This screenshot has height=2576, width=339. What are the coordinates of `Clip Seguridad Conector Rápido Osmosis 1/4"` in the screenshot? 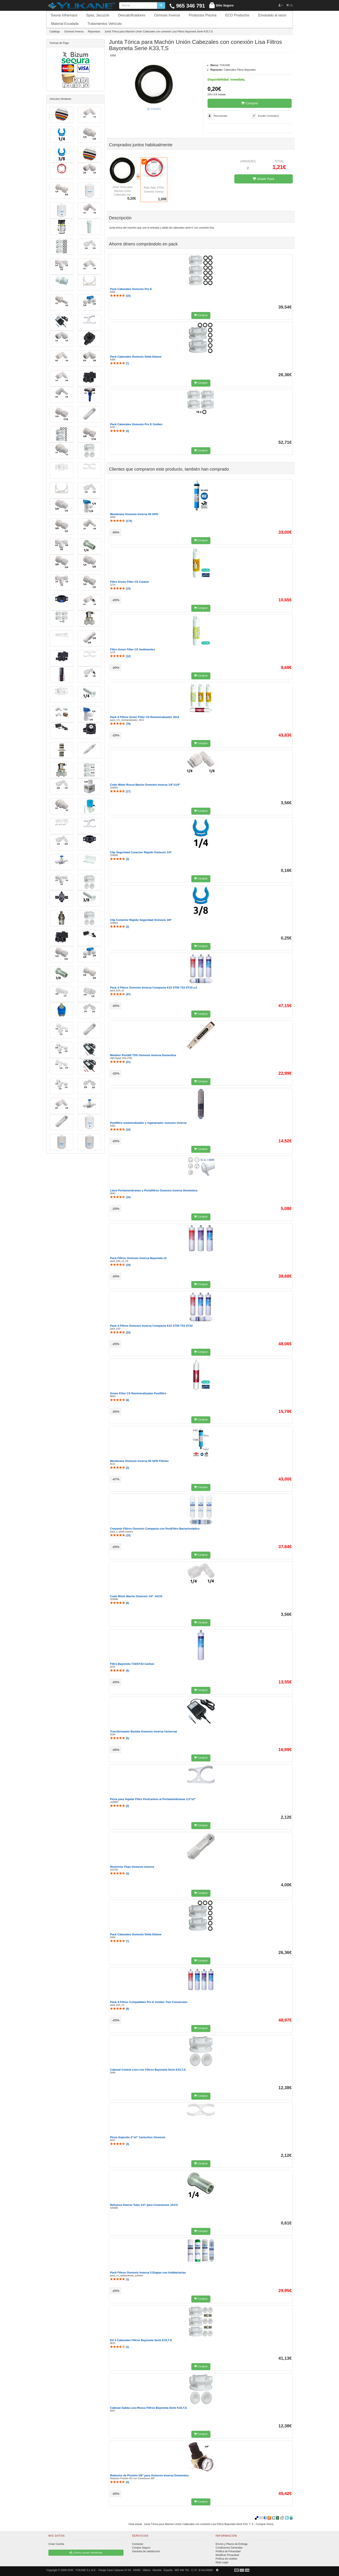 It's located at (141, 852).